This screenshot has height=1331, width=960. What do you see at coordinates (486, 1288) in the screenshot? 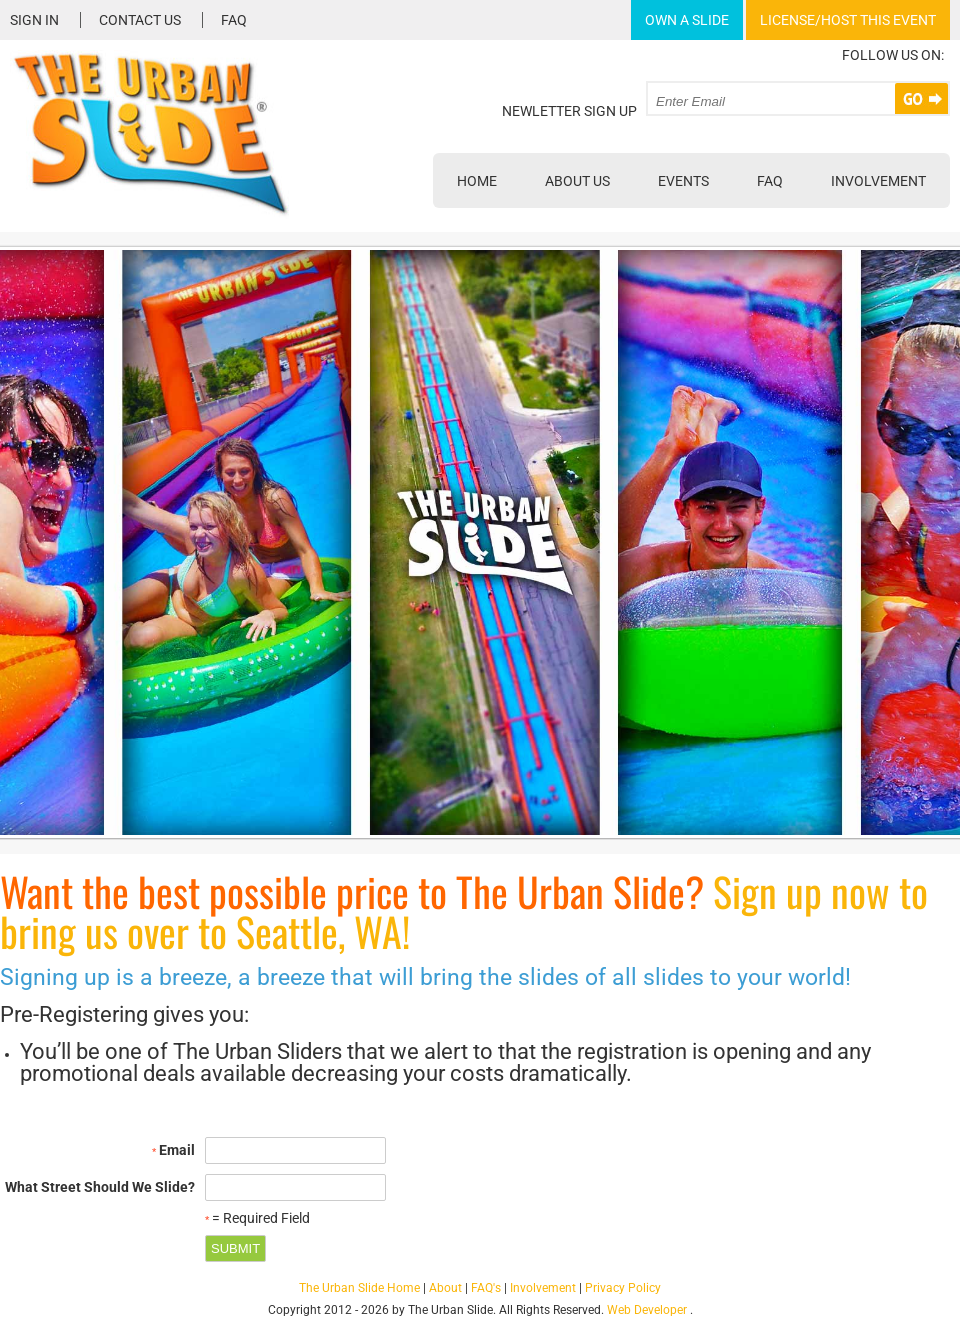
I see `FAQ's` at bounding box center [486, 1288].